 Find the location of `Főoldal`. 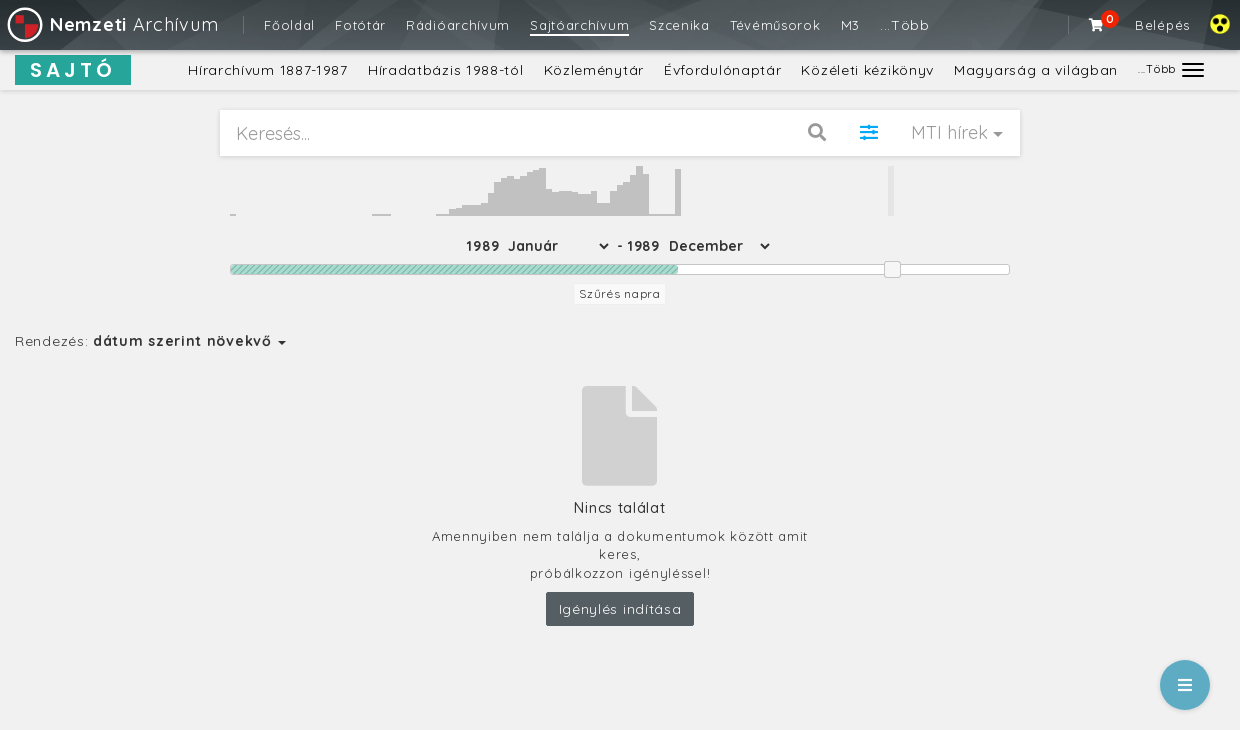

Főoldal is located at coordinates (289, 25).